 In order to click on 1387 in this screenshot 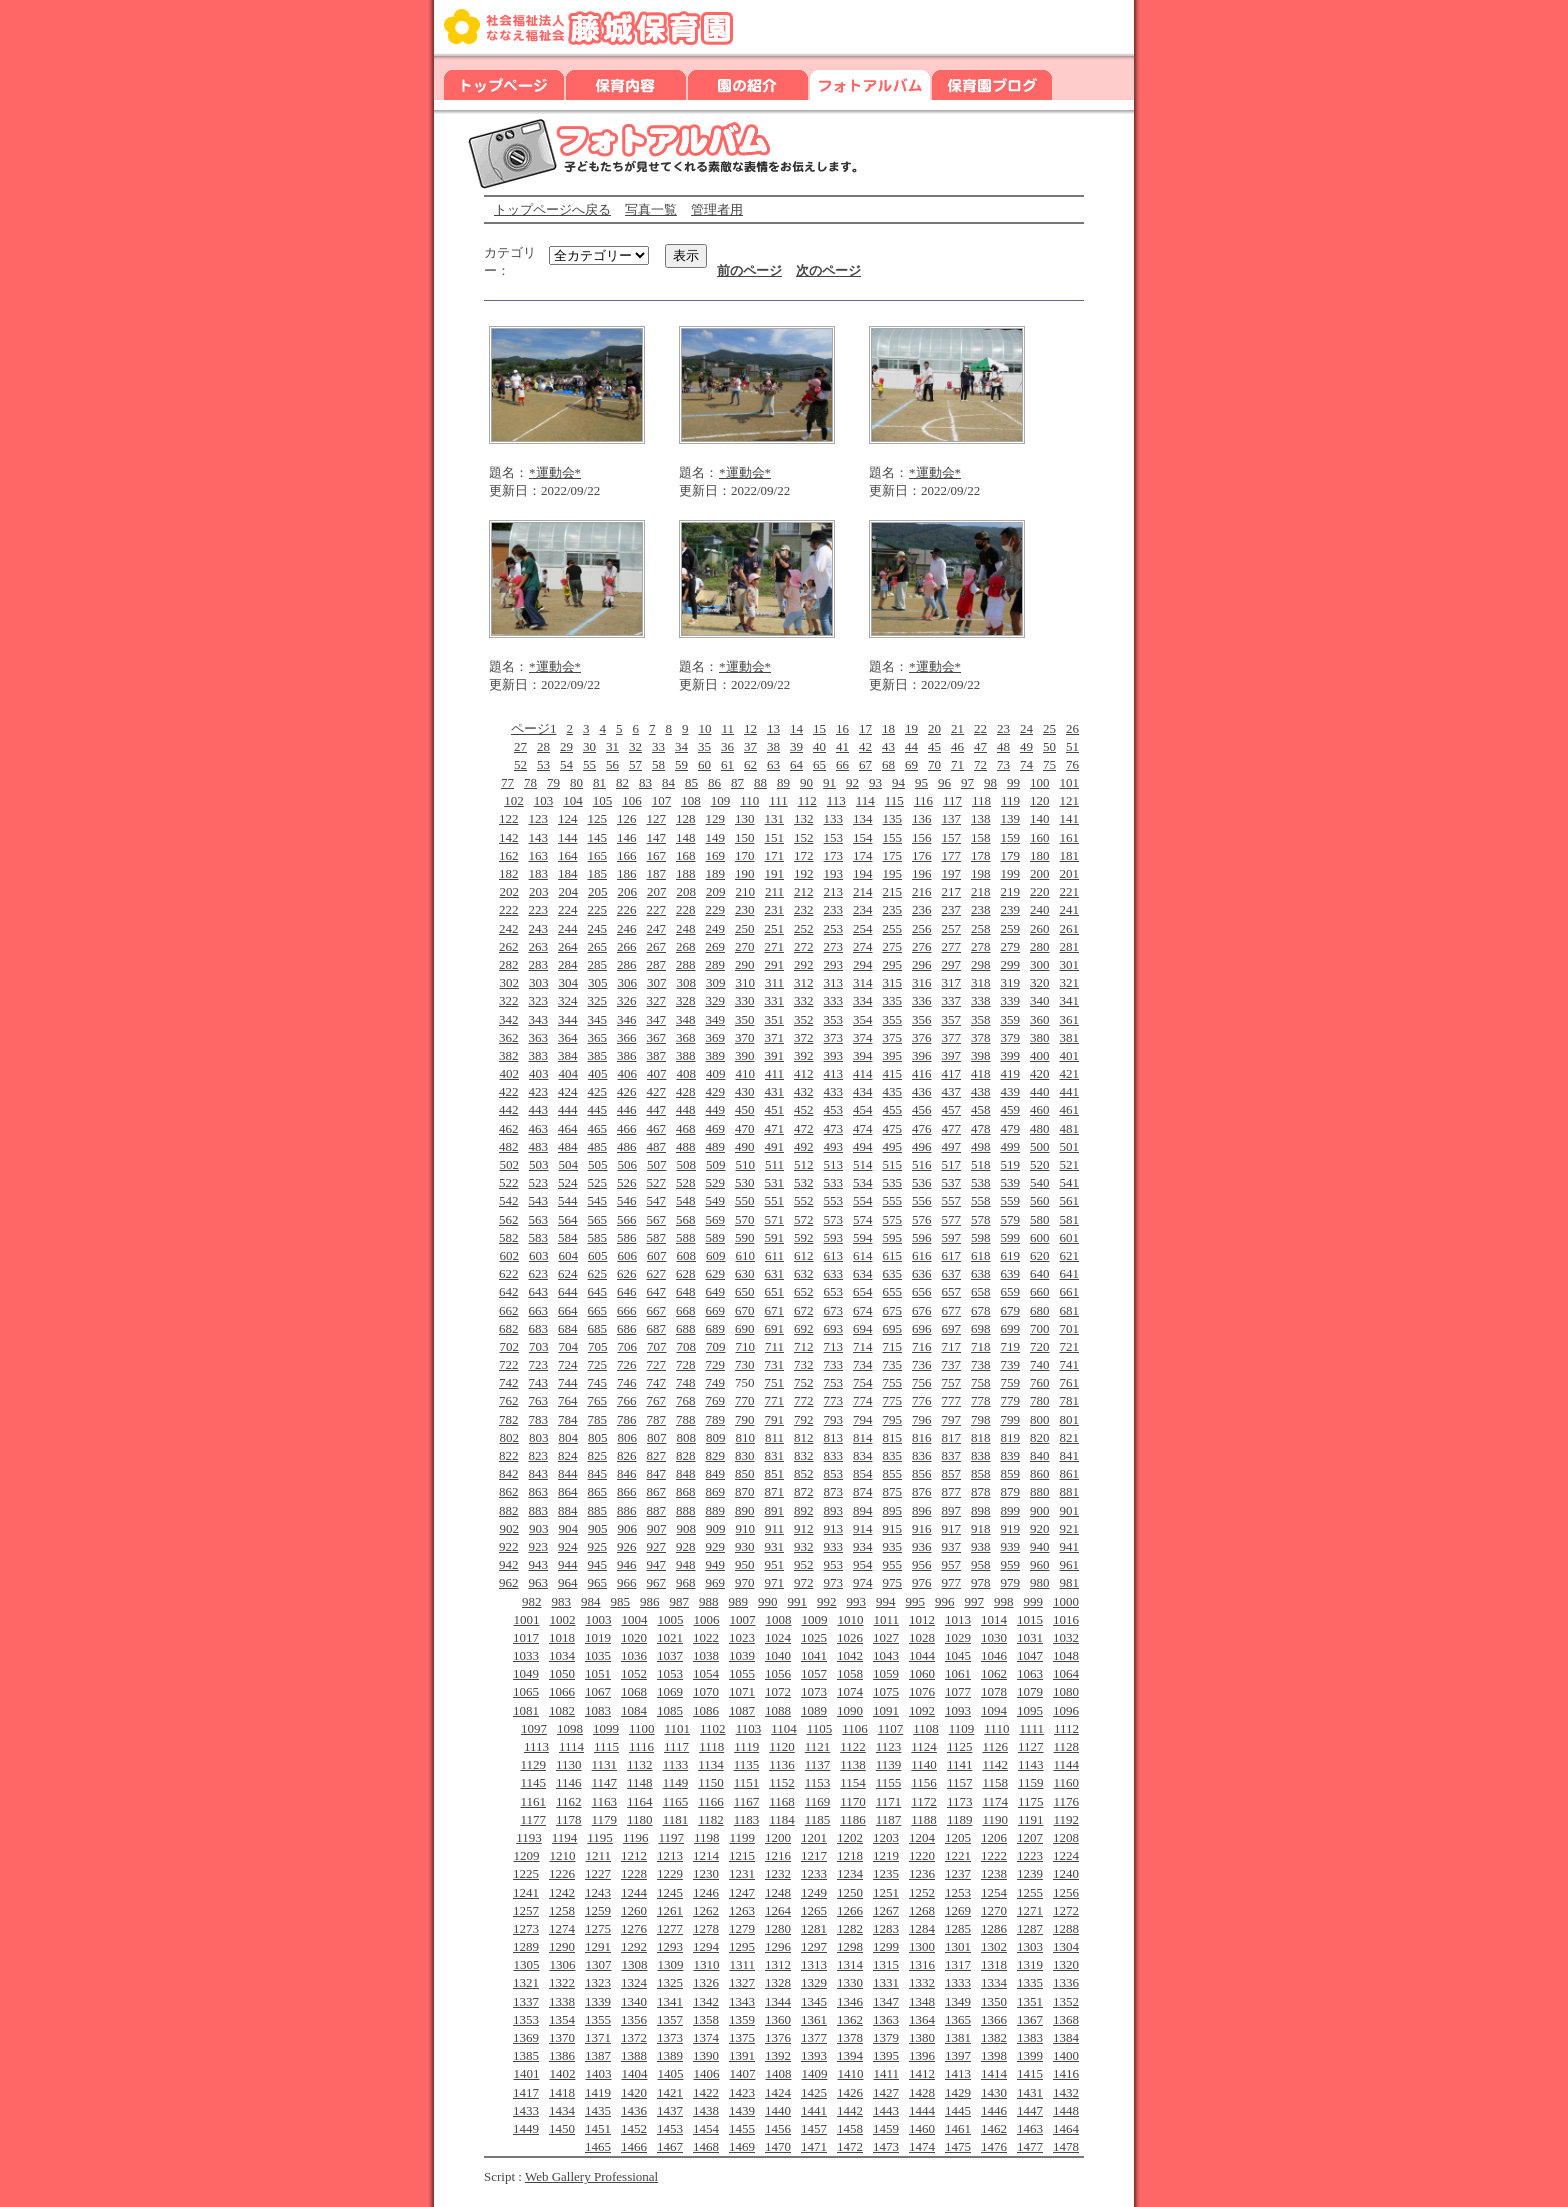, I will do `click(598, 2055)`.